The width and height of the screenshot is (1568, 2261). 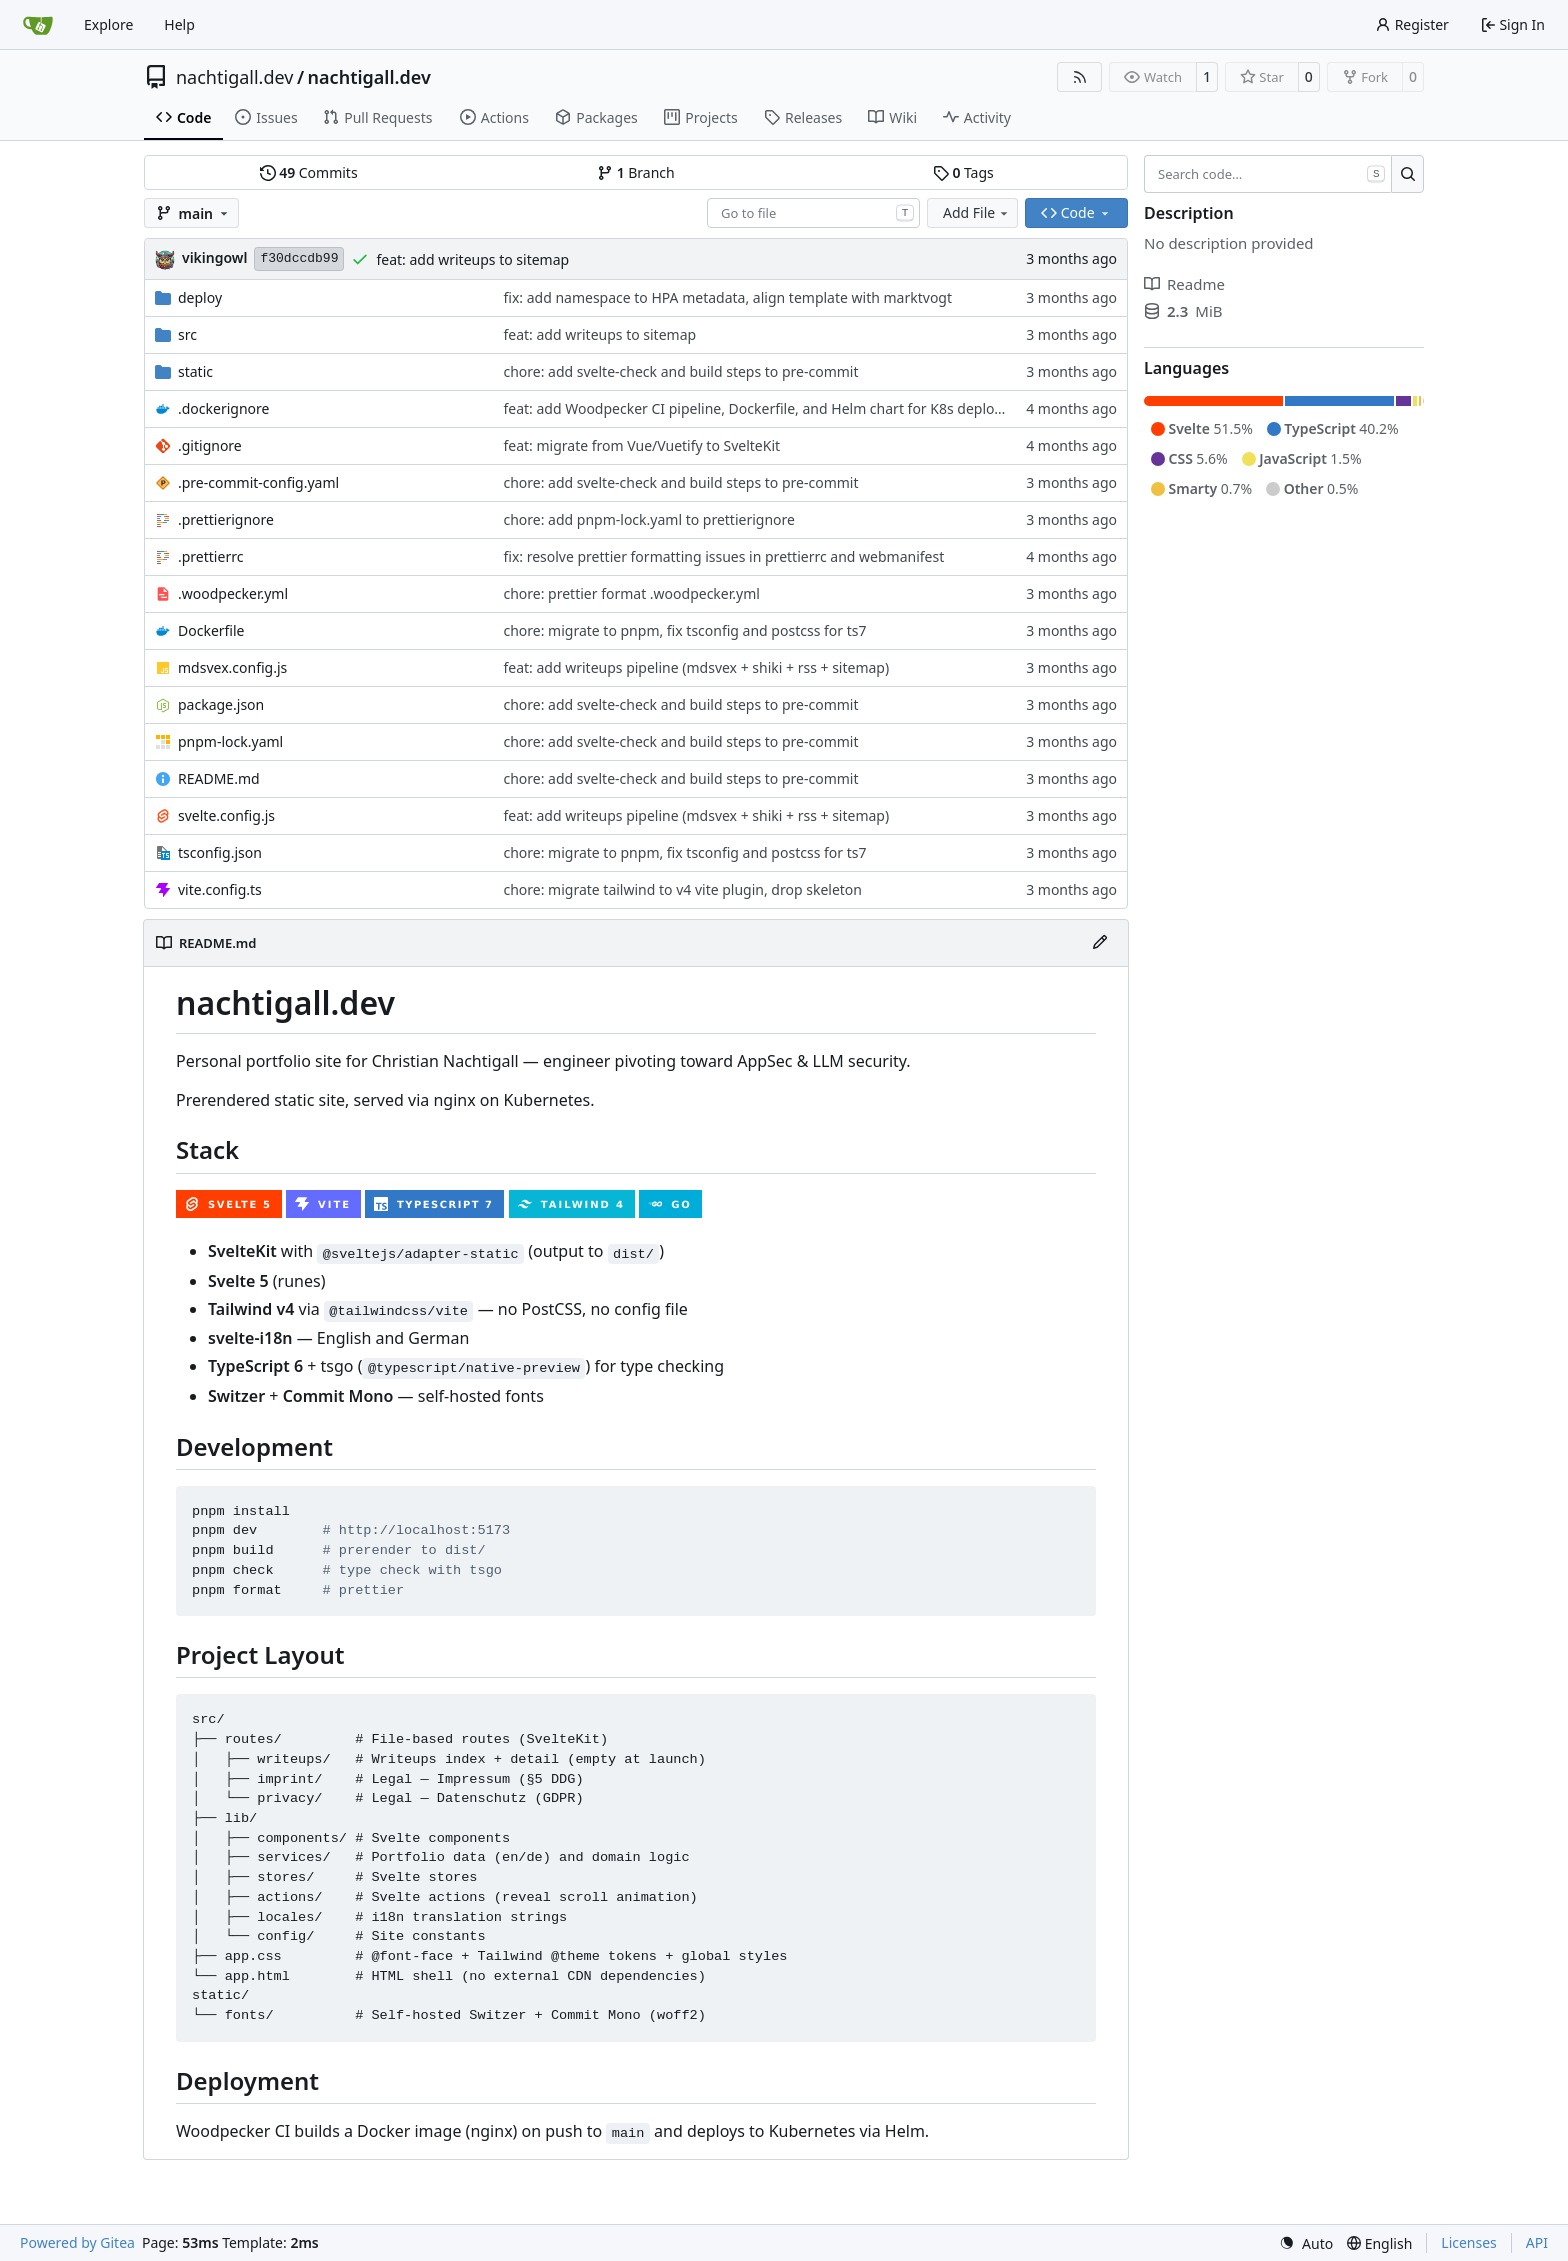 I want to click on Dockerfile, so click(x=211, y=630).